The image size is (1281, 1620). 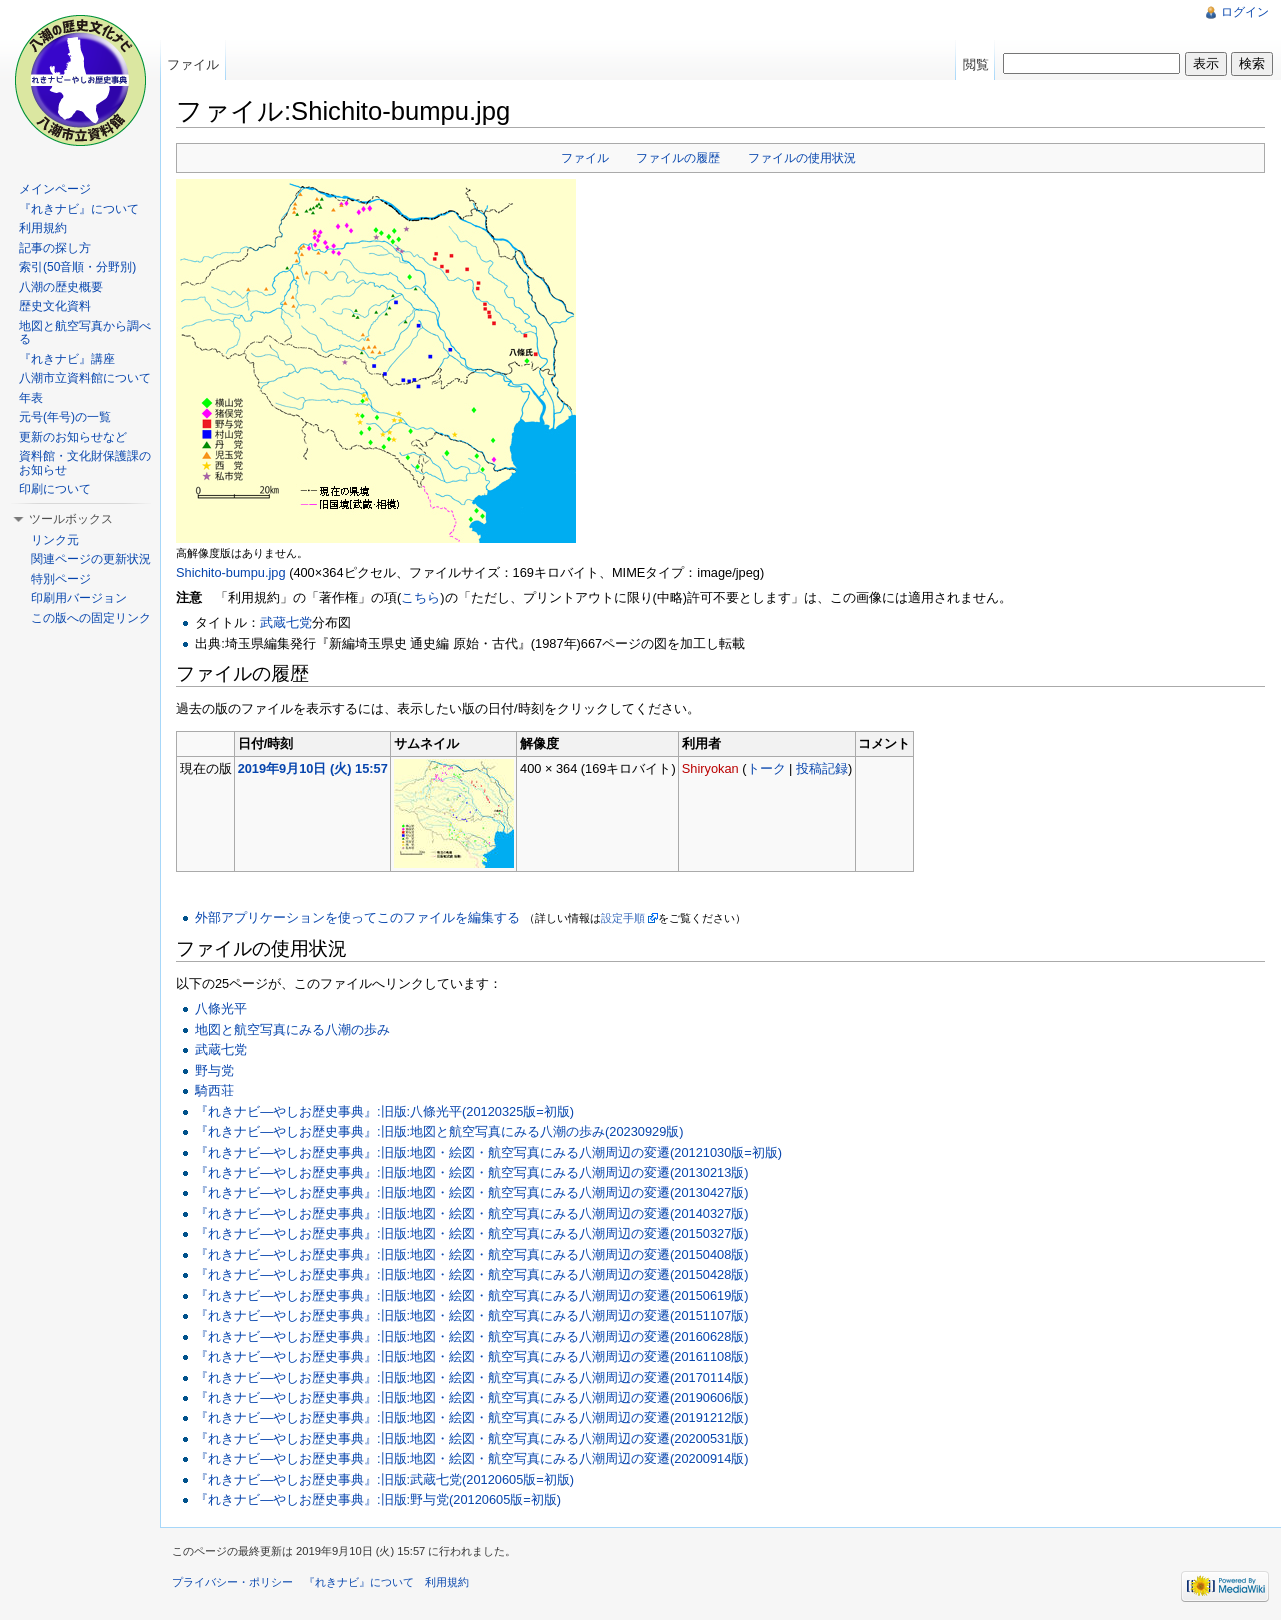 What do you see at coordinates (766, 768) in the screenshot?
I see `トーク` at bounding box center [766, 768].